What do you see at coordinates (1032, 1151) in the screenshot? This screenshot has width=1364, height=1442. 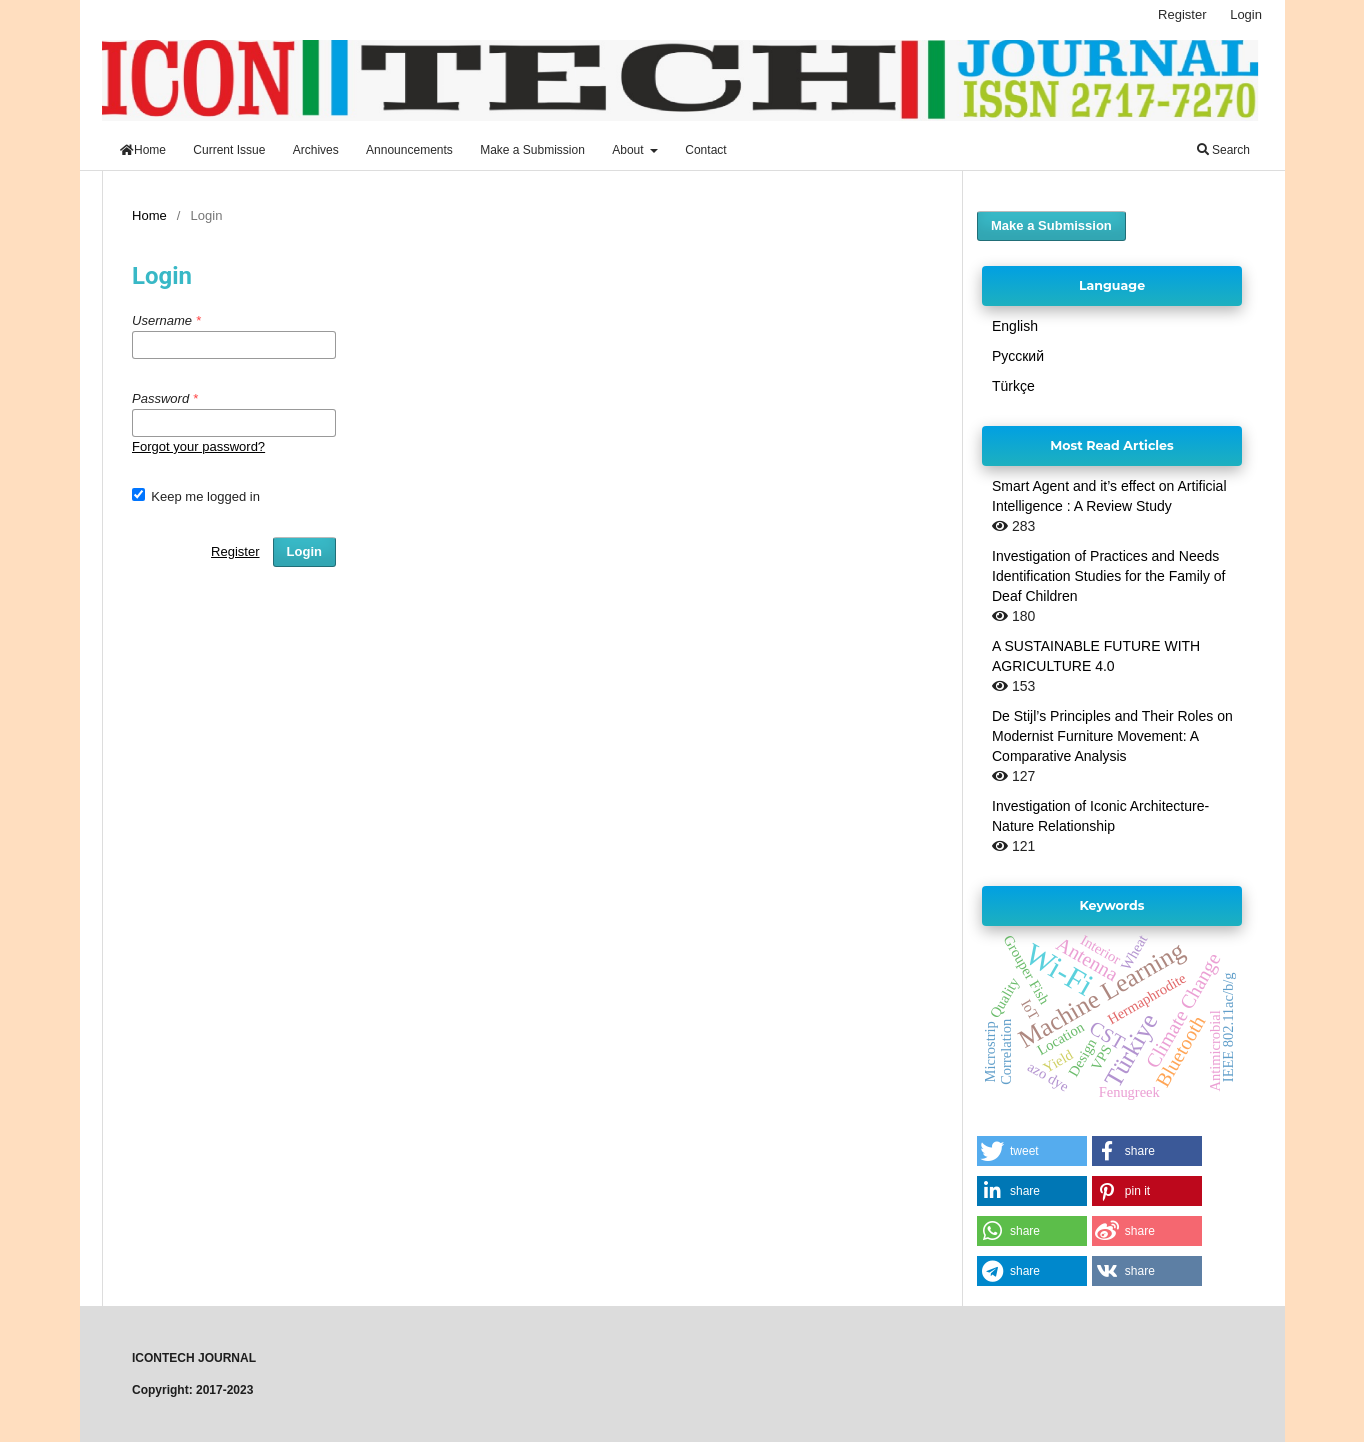 I see `[button]` at bounding box center [1032, 1151].